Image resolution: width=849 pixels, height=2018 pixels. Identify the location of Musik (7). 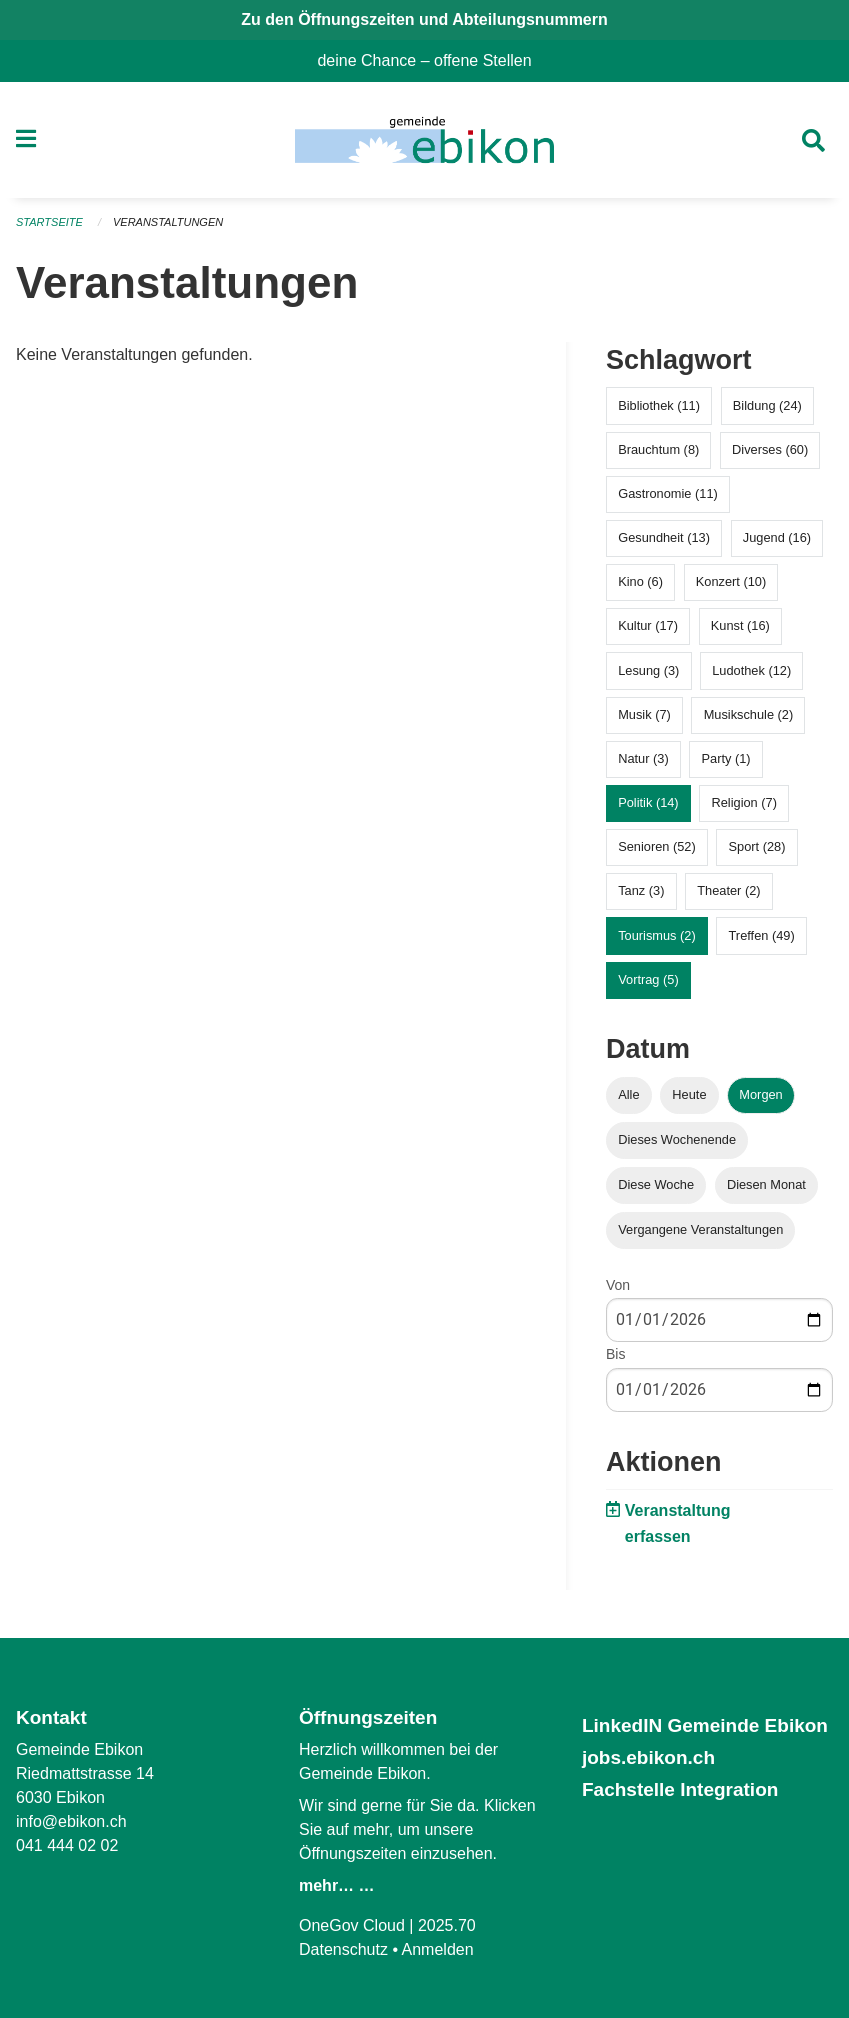
(644, 714).